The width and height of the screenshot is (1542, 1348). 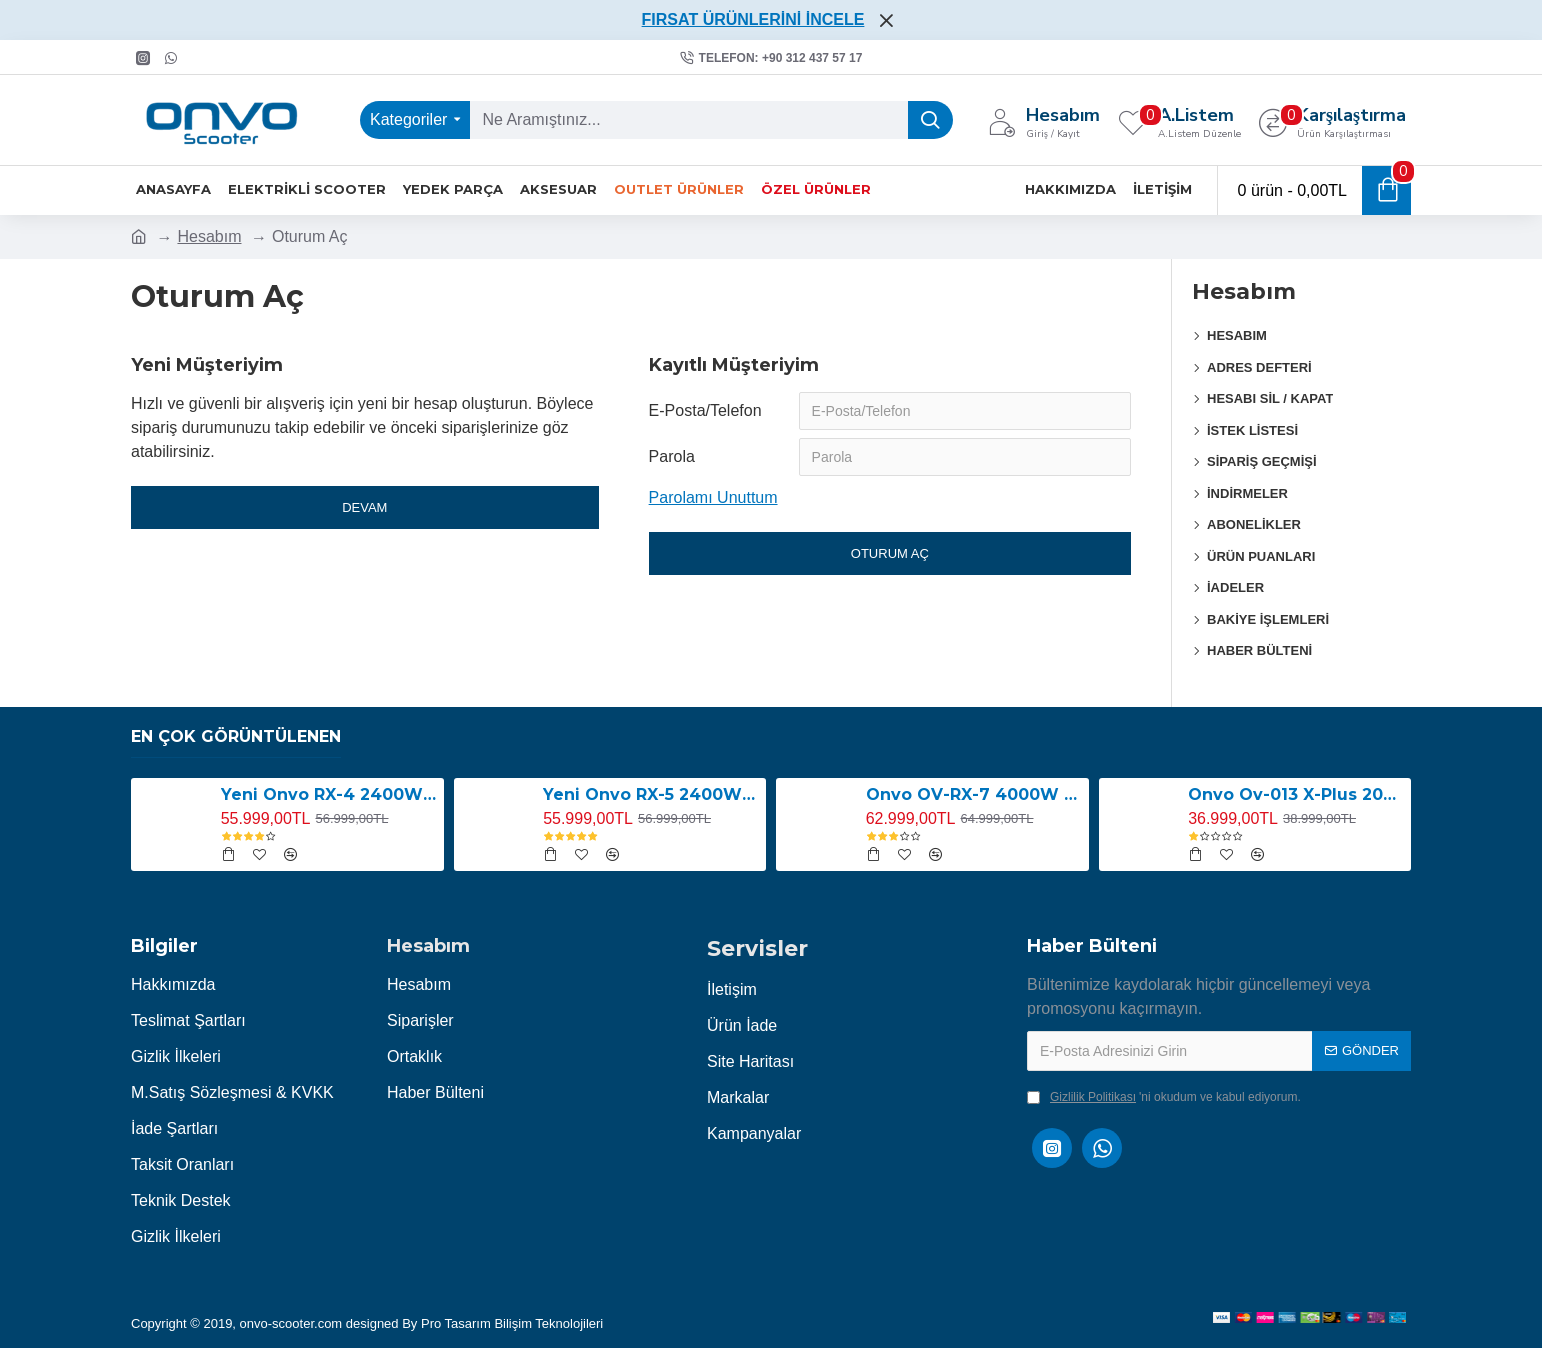 I want to click on Yeni Onvo RX-4 2400W E-Scooter, so click(x=329, y=794).